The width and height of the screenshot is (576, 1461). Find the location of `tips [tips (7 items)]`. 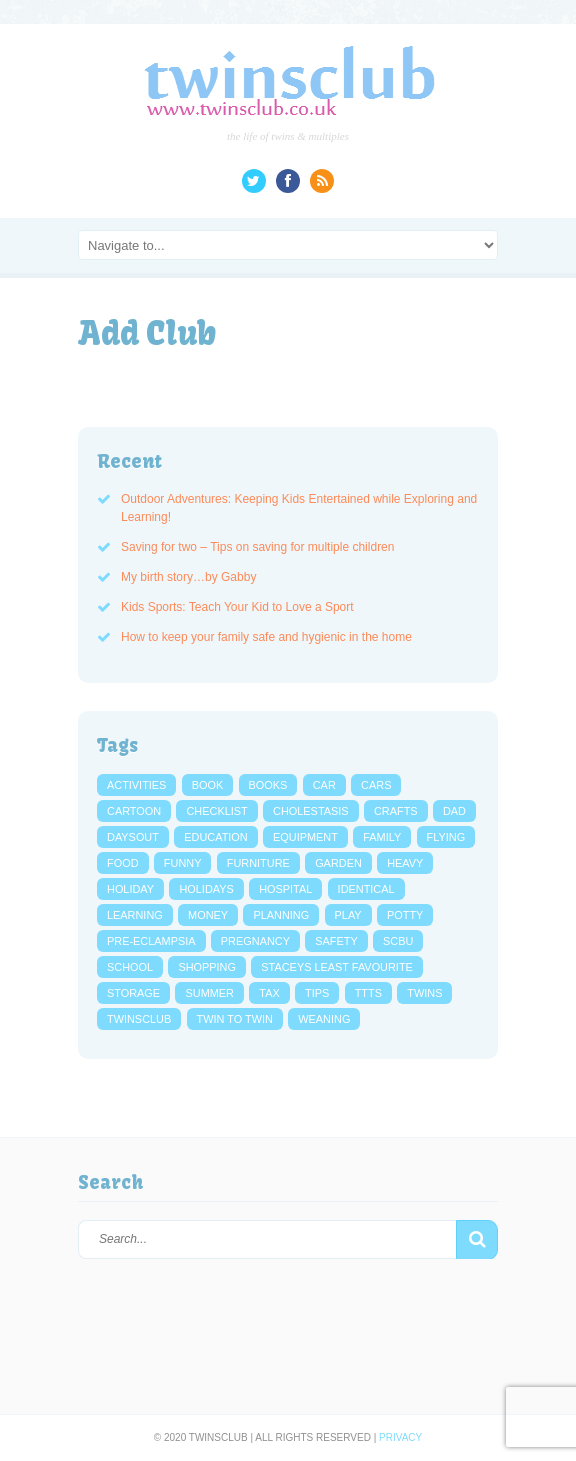

tips [tips (7 items)] is located at coordinates (317, 993).